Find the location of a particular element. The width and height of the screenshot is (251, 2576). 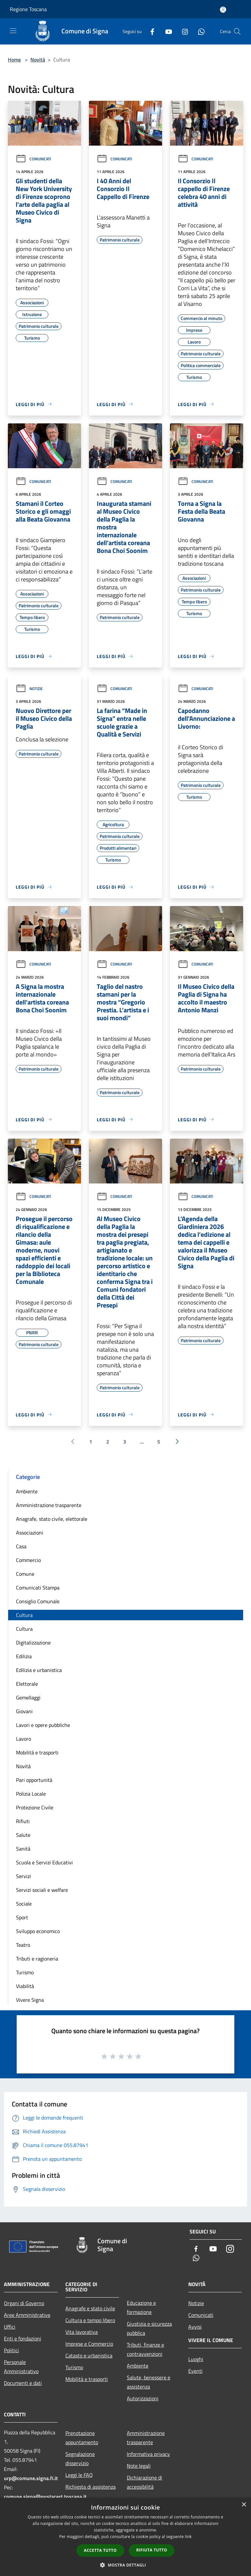

Amministrazione trasparente is located at coordinates (48, 1505).